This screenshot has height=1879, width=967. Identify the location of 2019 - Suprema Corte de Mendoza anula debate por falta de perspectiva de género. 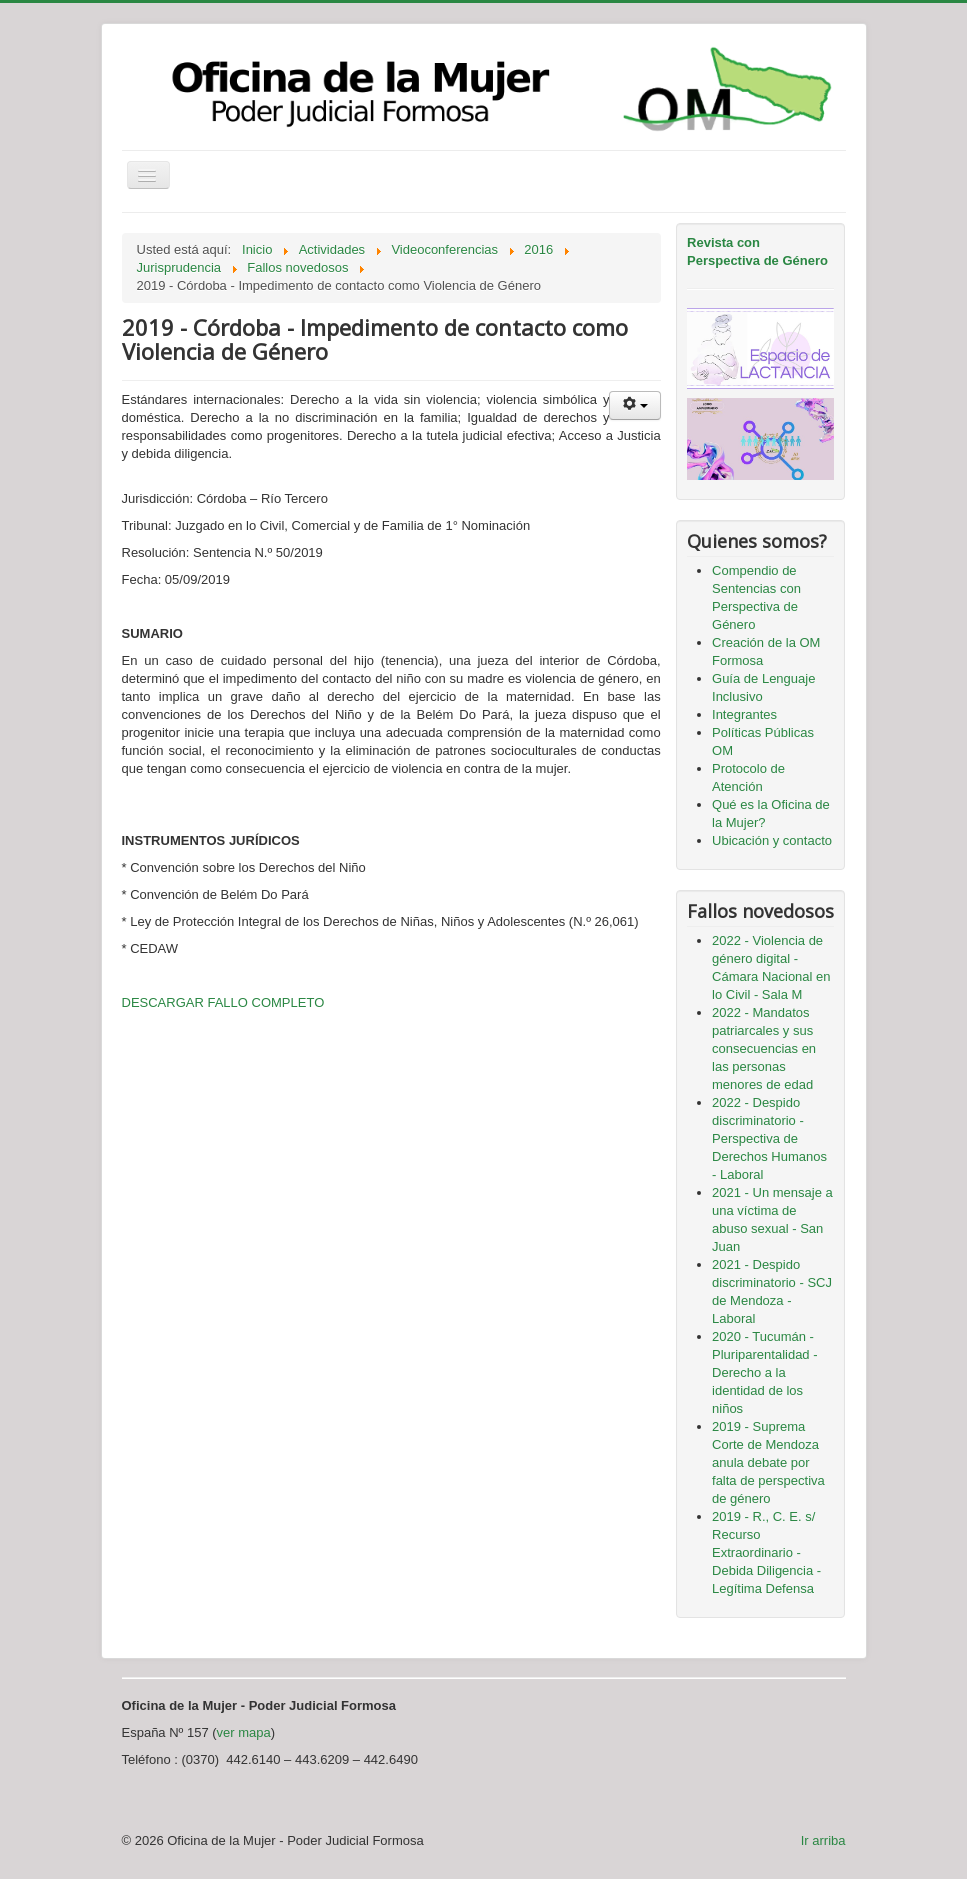
(768, 1462).